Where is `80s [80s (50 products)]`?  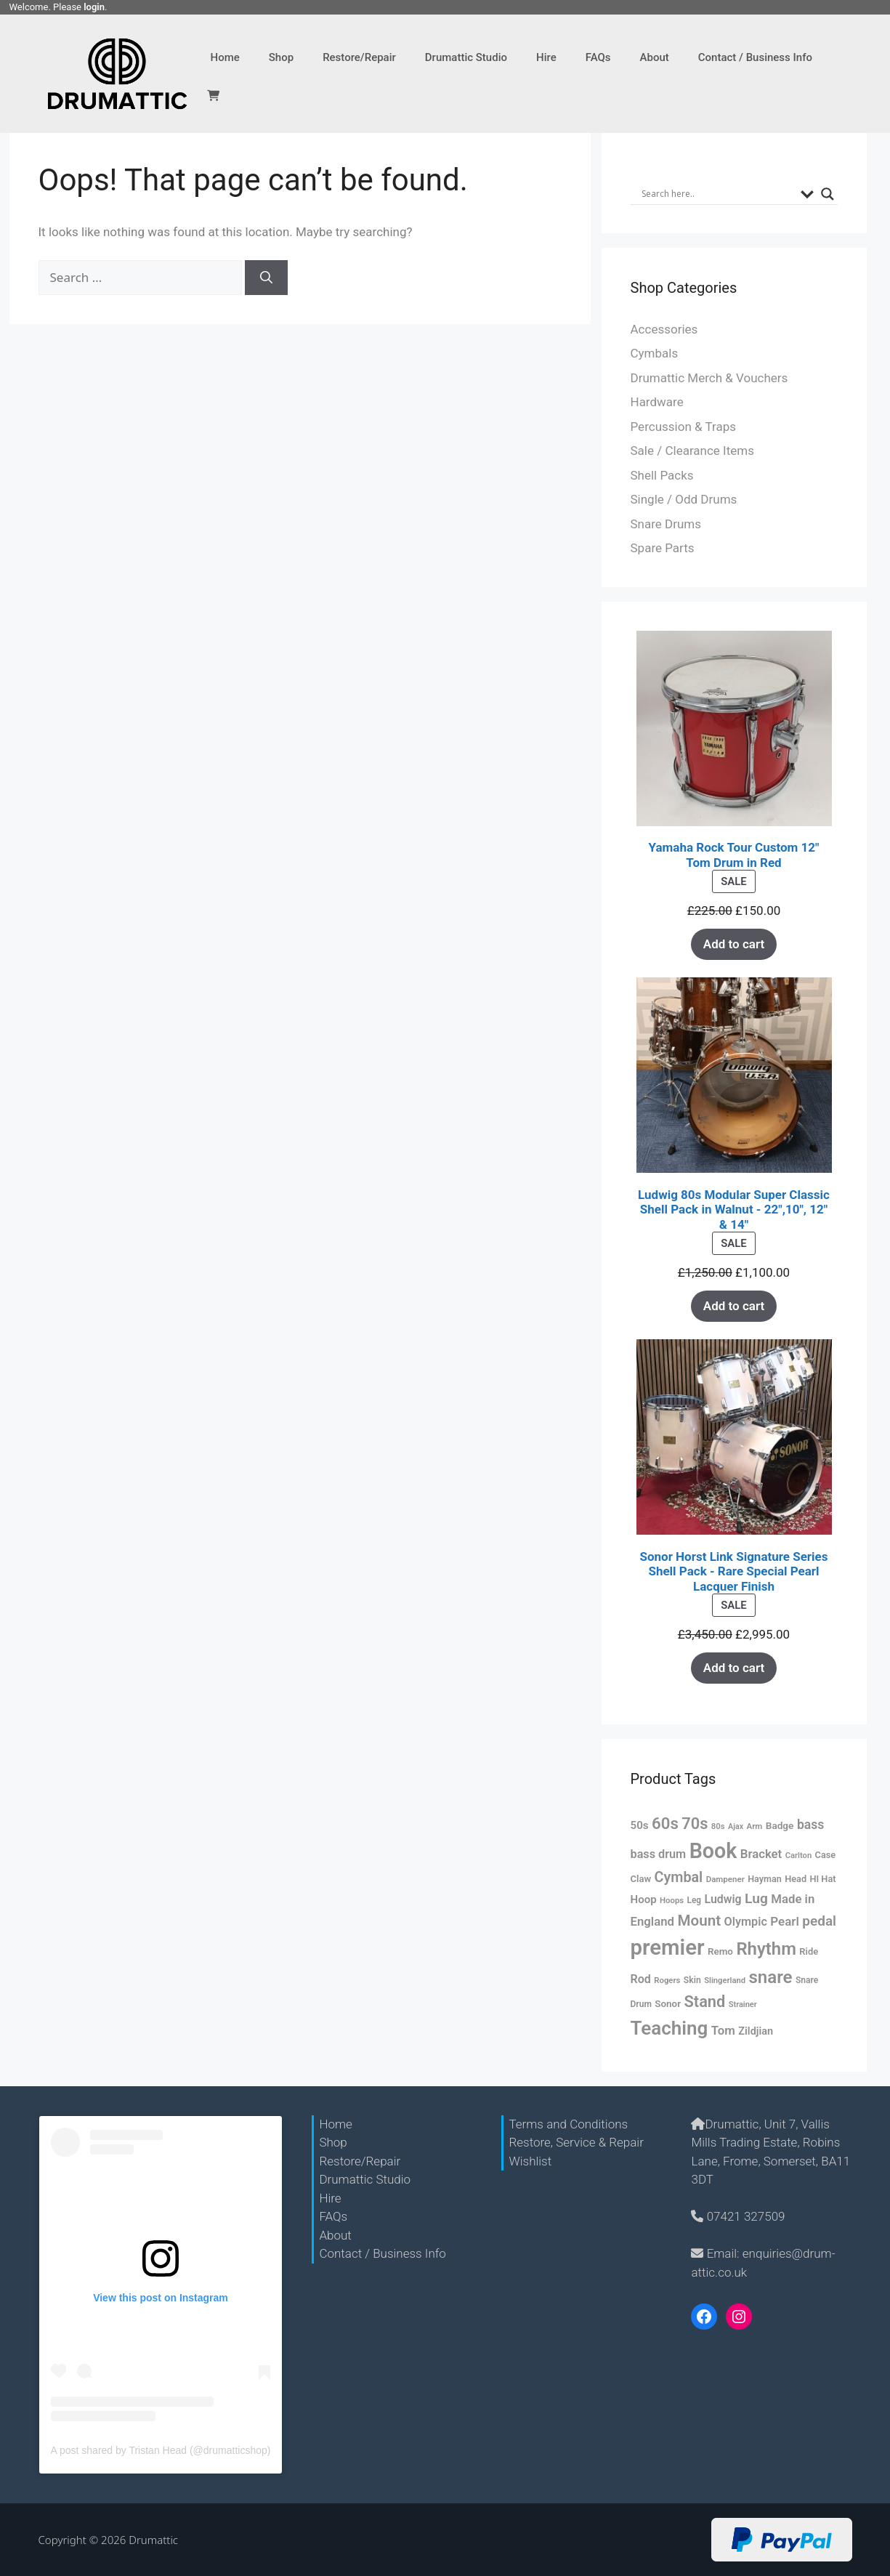
80s [80s (50 products)] is located at coordinates (718, 1826).